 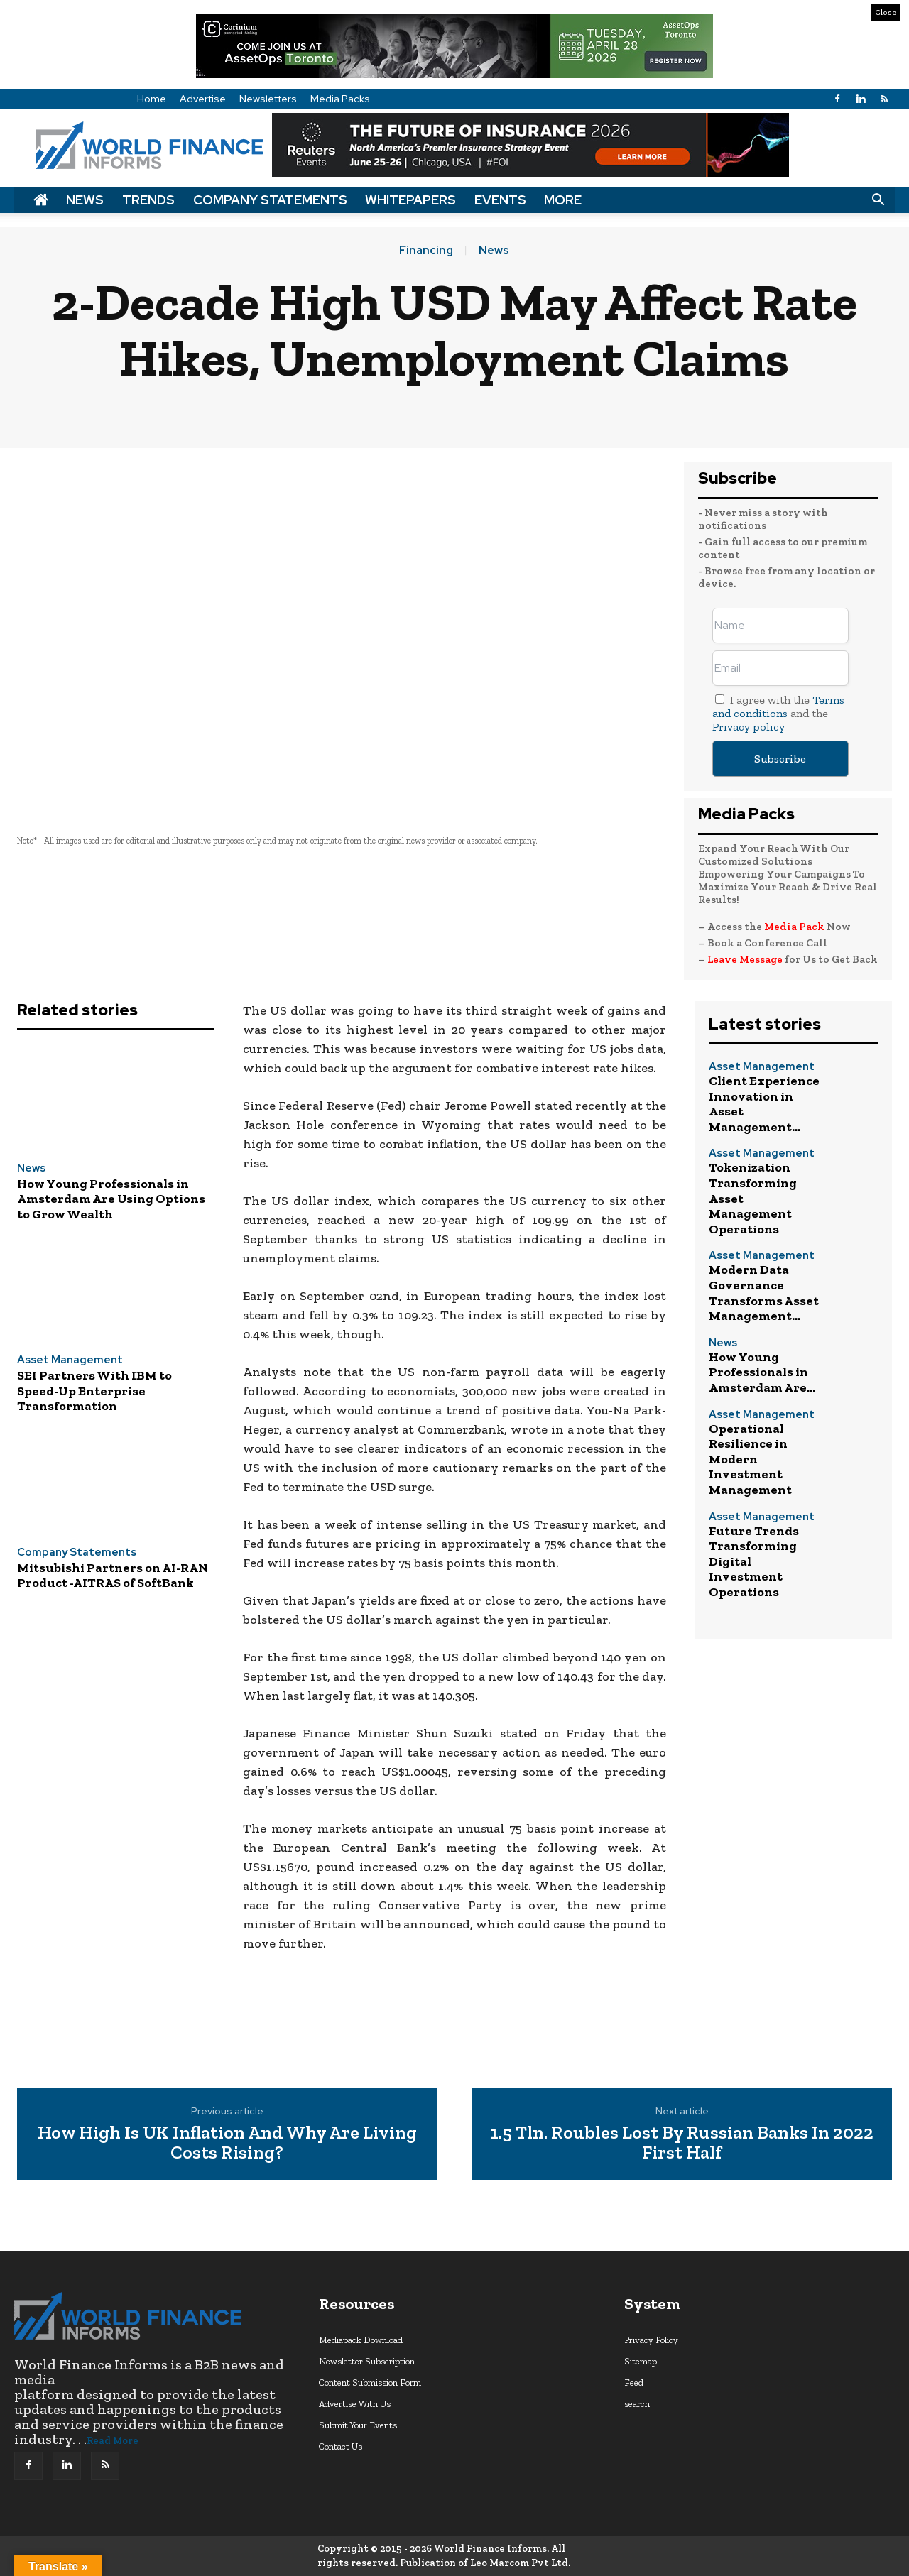 What do you see at coordinates (70, 1360) in the screenshot?
I see `Asset Management` at bounding box center [70, 1360].